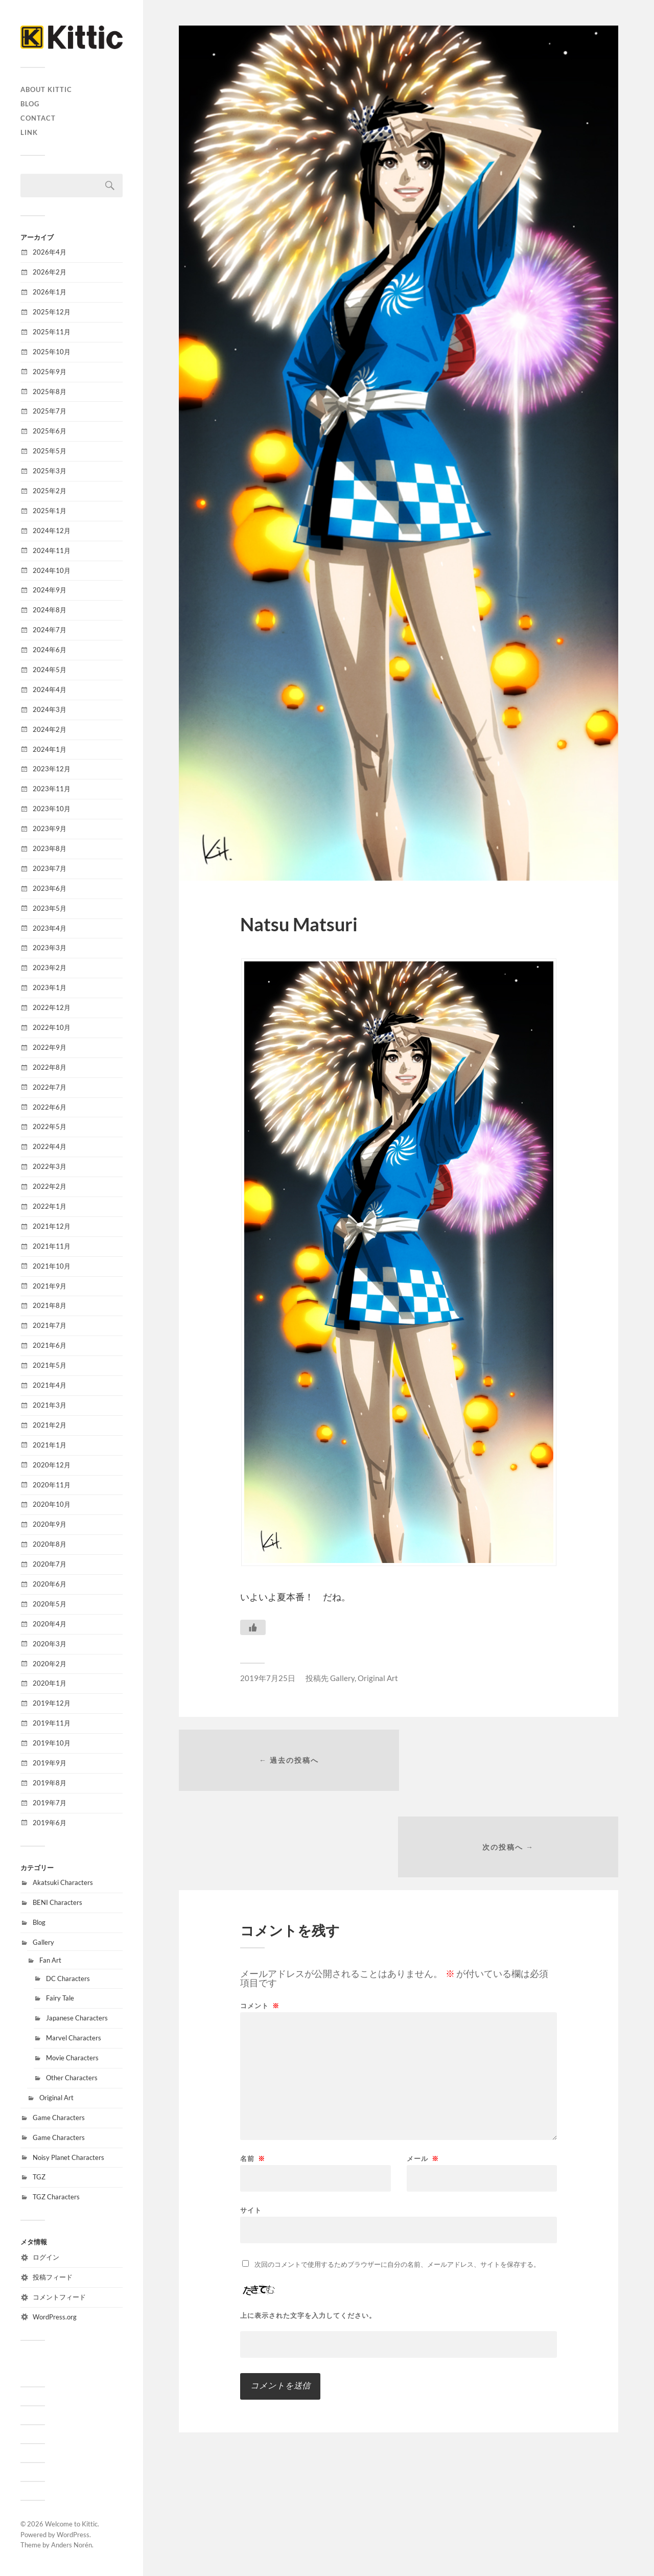  I want to click on Link, so click(29, 132).